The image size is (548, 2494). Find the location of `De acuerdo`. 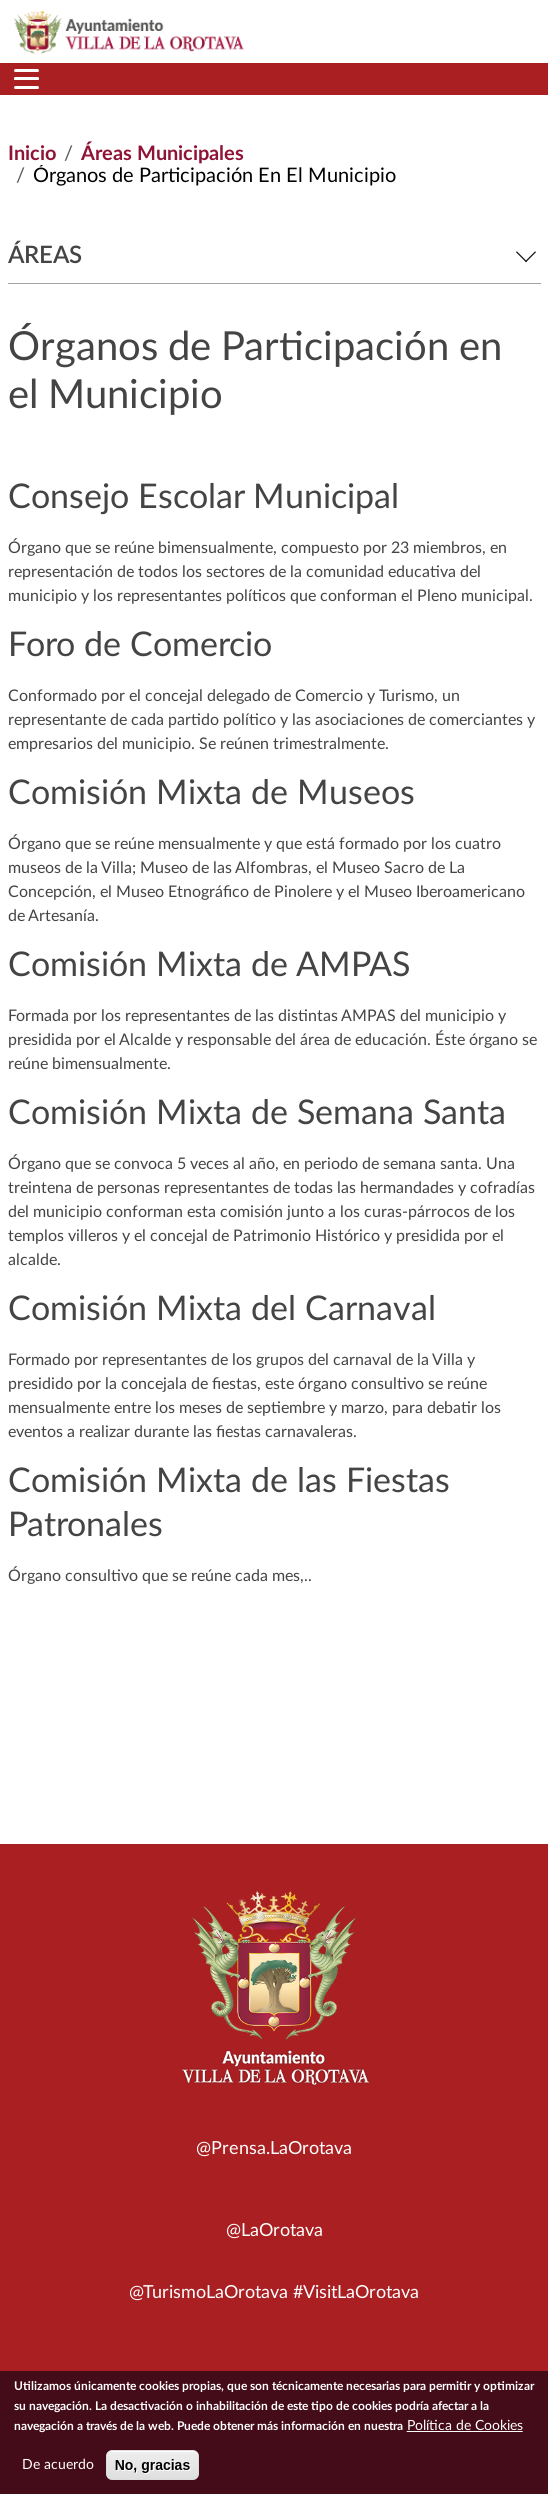

De acuerdo is located at coordinates (58, 2469).